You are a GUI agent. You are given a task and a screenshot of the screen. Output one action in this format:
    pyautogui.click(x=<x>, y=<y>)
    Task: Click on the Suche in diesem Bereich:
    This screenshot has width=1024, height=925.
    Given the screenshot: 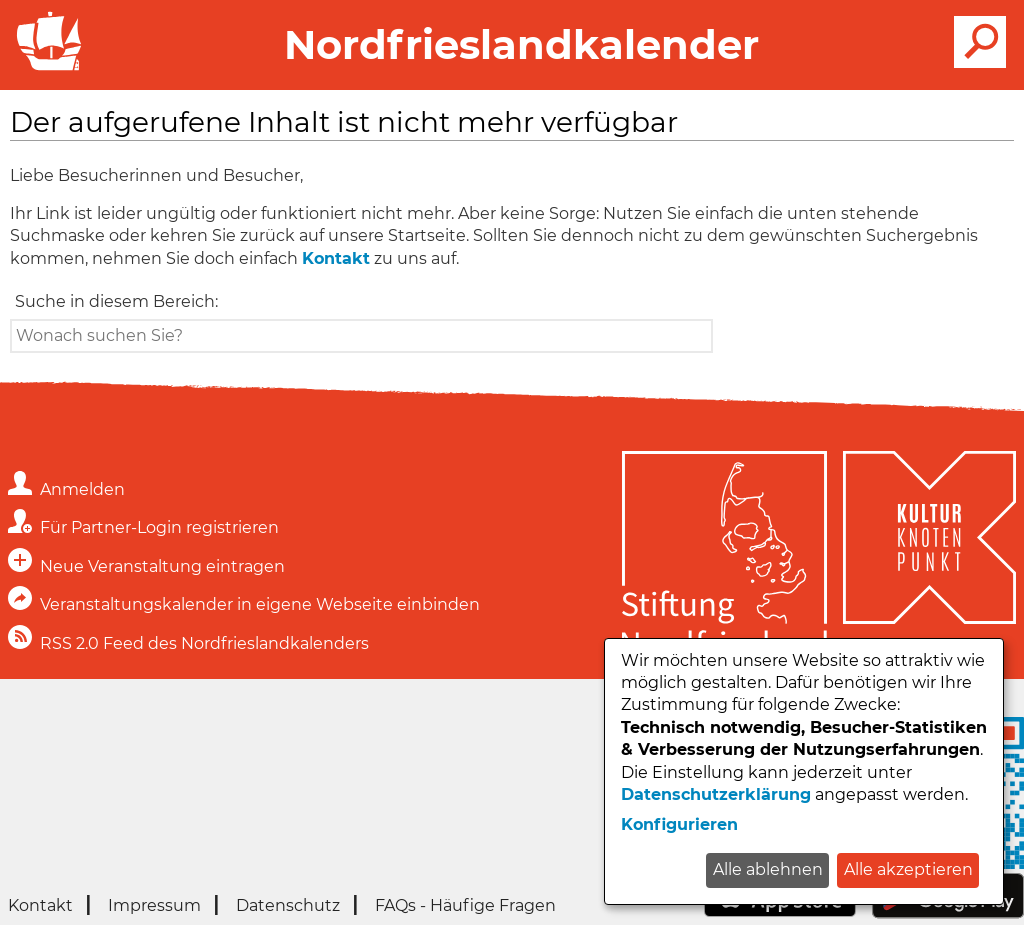 What is the action you would take?
    pyautogui.click(x=116, y=301)
    